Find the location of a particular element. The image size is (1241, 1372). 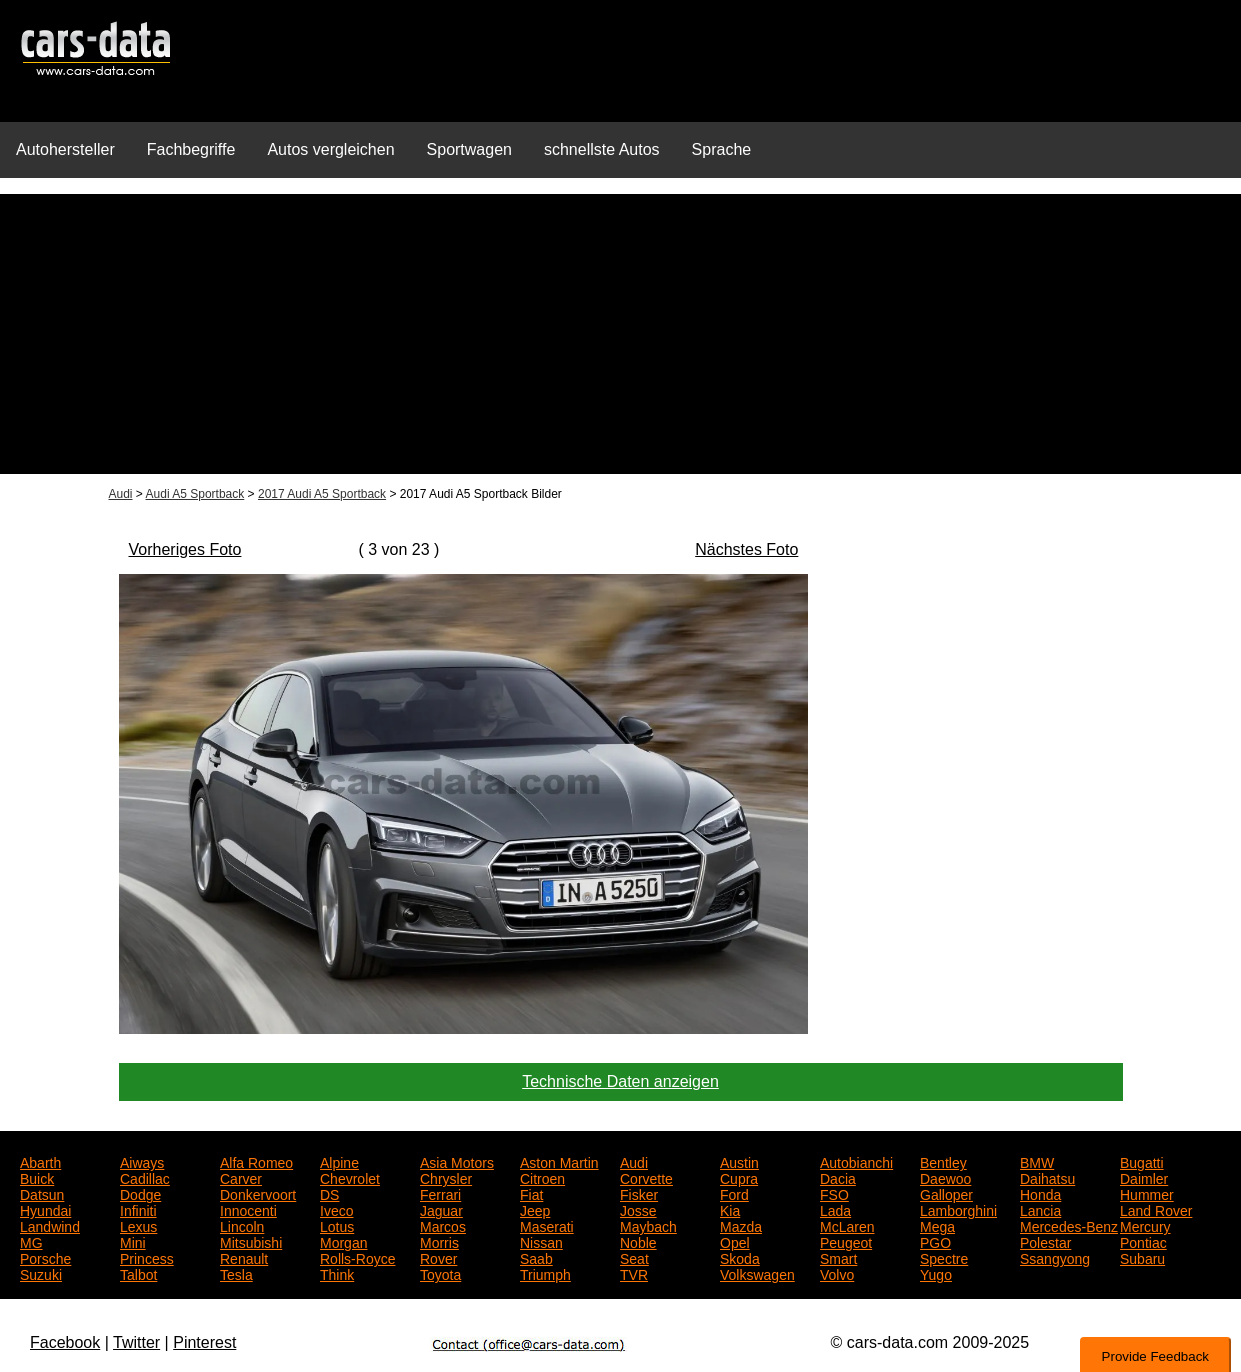

FSO is located at coordinates (834, 1193).